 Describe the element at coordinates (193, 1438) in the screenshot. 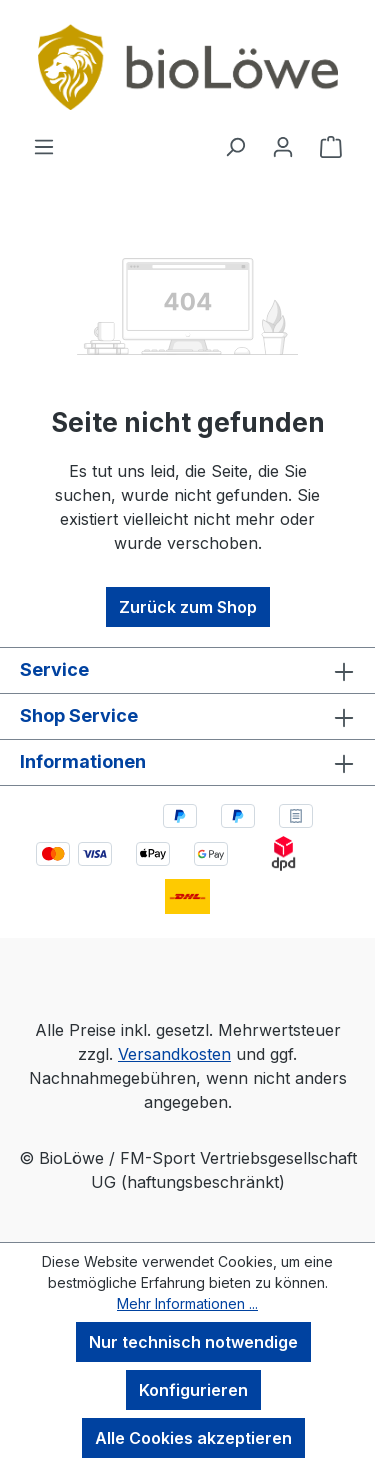

I see `Alle Cookies akzeptieren` at that location.